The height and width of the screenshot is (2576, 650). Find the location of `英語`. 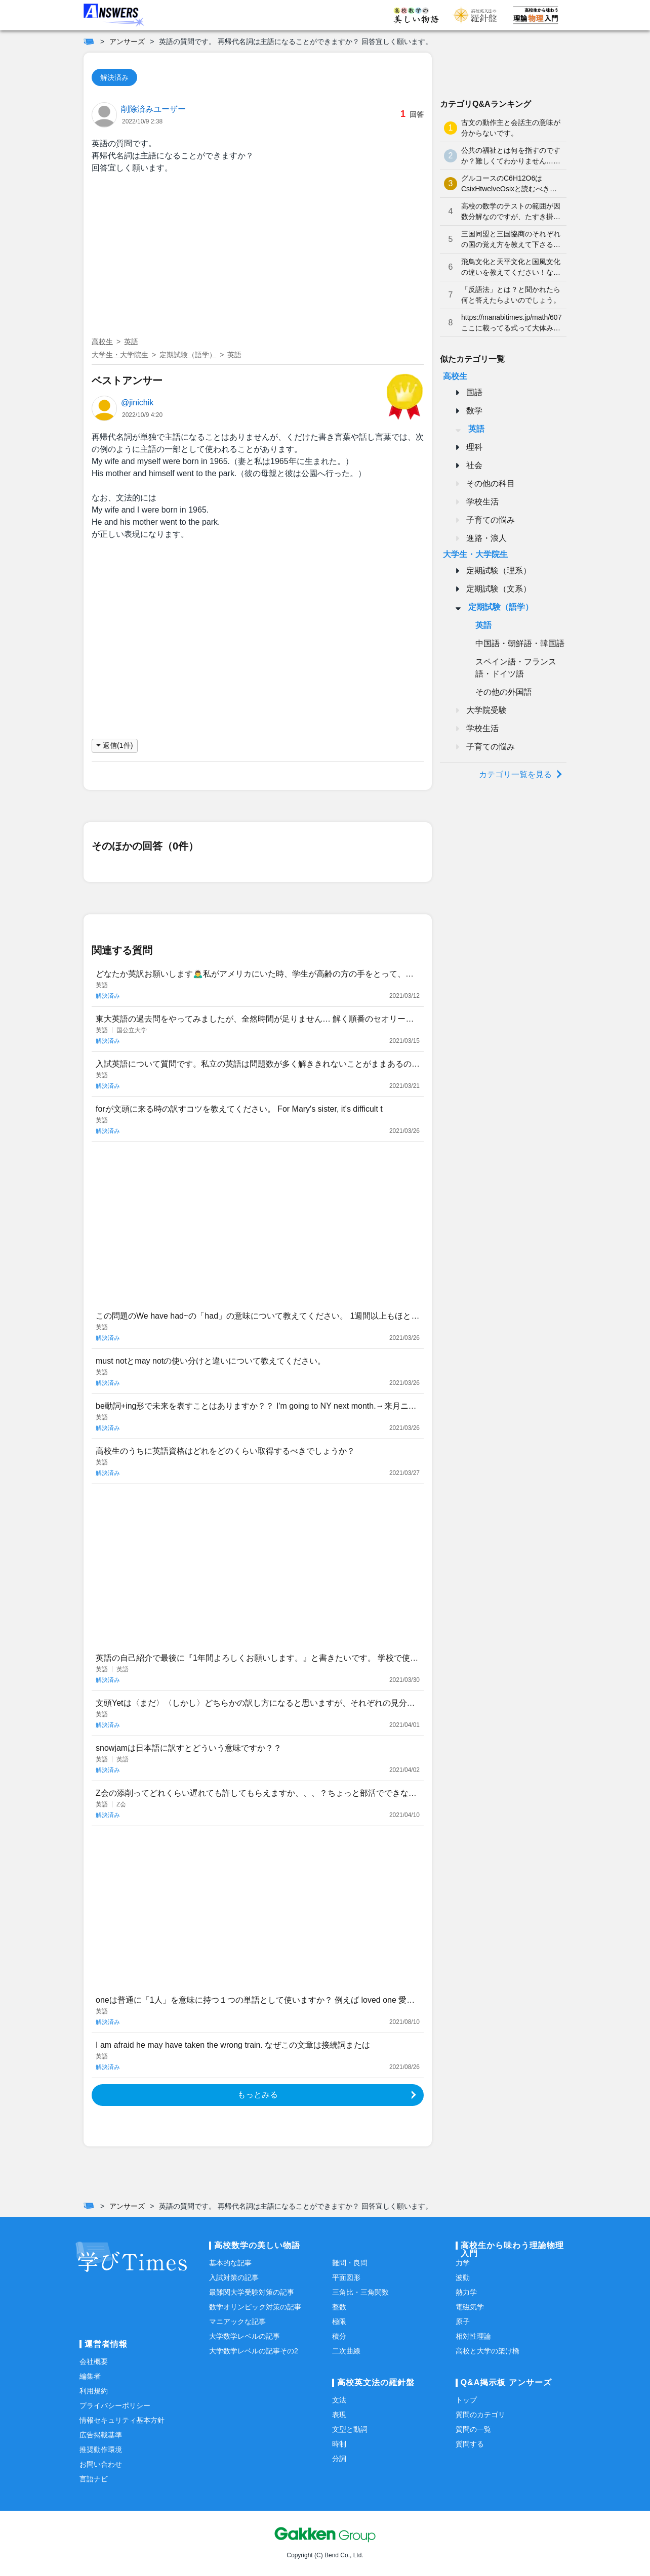

英語 is located at coordinates (131, 341).